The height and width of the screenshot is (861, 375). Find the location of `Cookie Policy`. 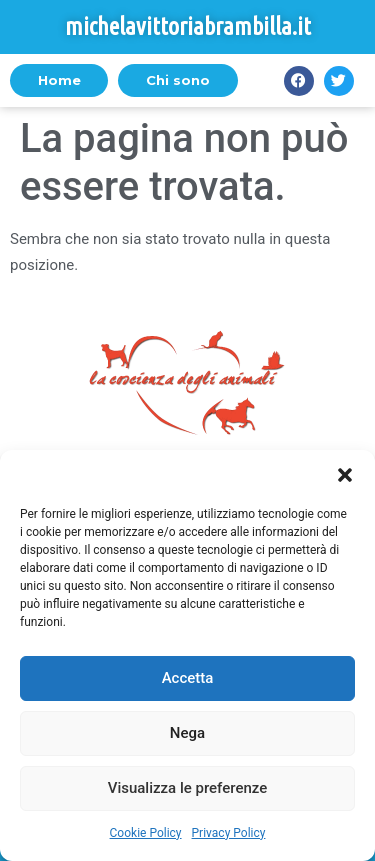

Cookie Policy is located at coordinates (146, 833).